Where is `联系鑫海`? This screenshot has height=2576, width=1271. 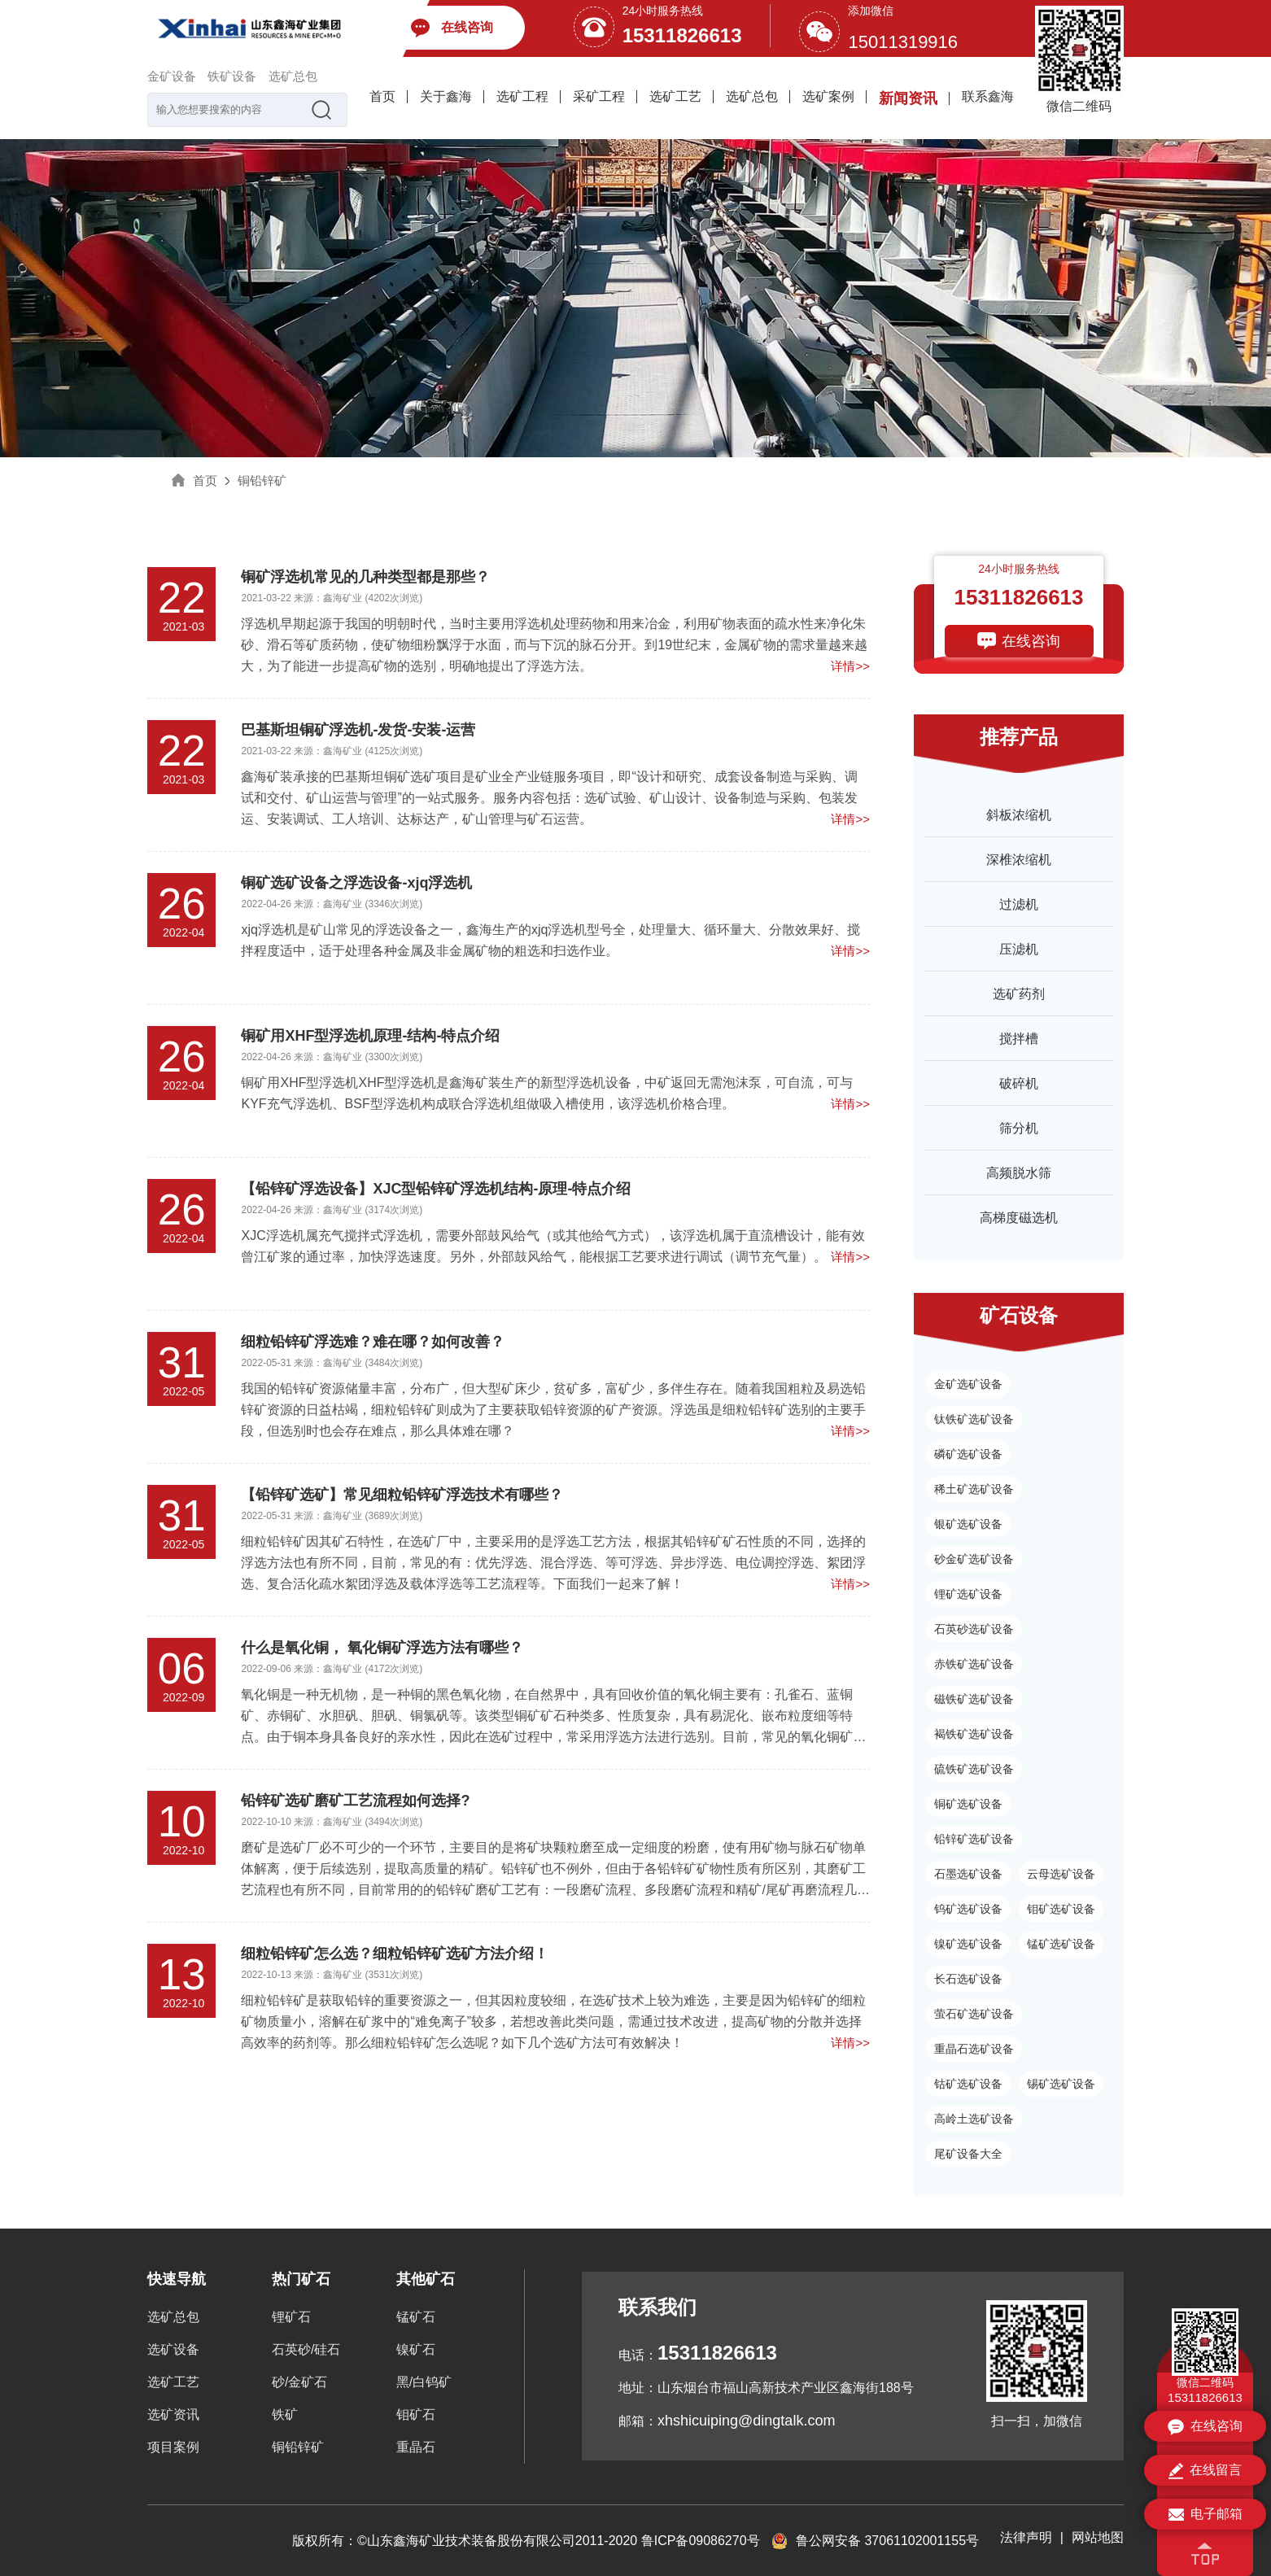
联系鑫海 is located at coordinates (988, 96).